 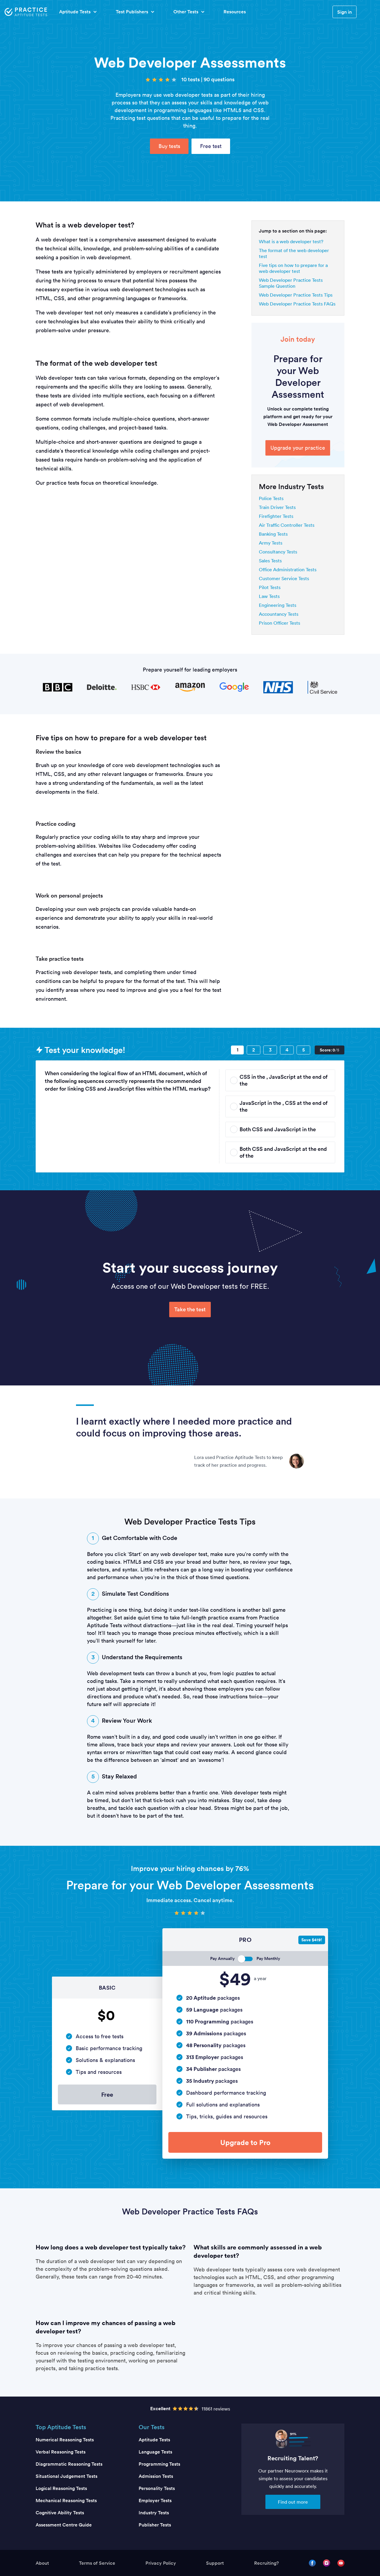 I want to click on Law Tests, so click(x=269, y=596).